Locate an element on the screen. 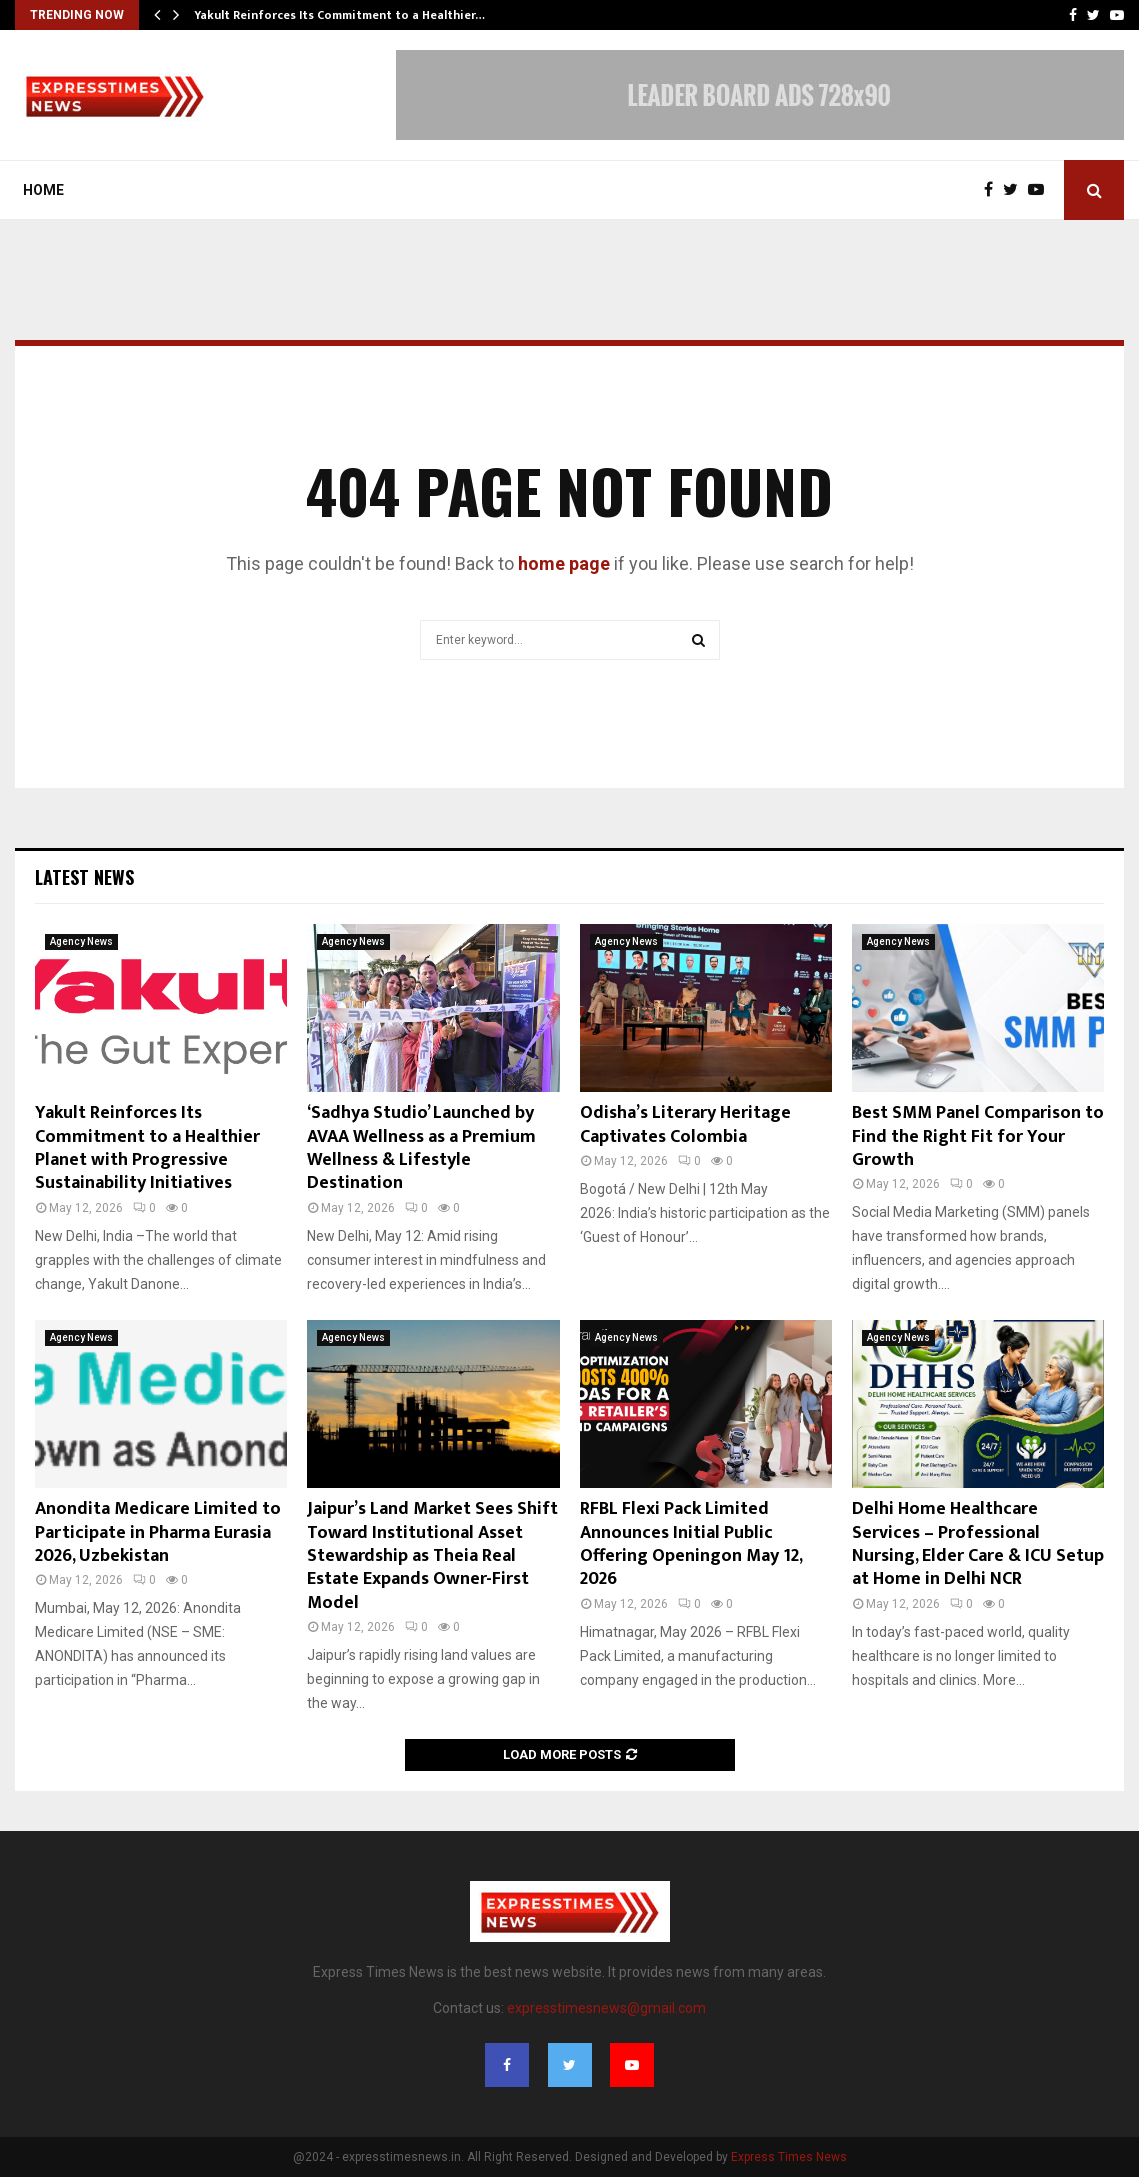  Yakult Reinforces Its Commitment to a Healthier… is located at coordinates (339, 15).